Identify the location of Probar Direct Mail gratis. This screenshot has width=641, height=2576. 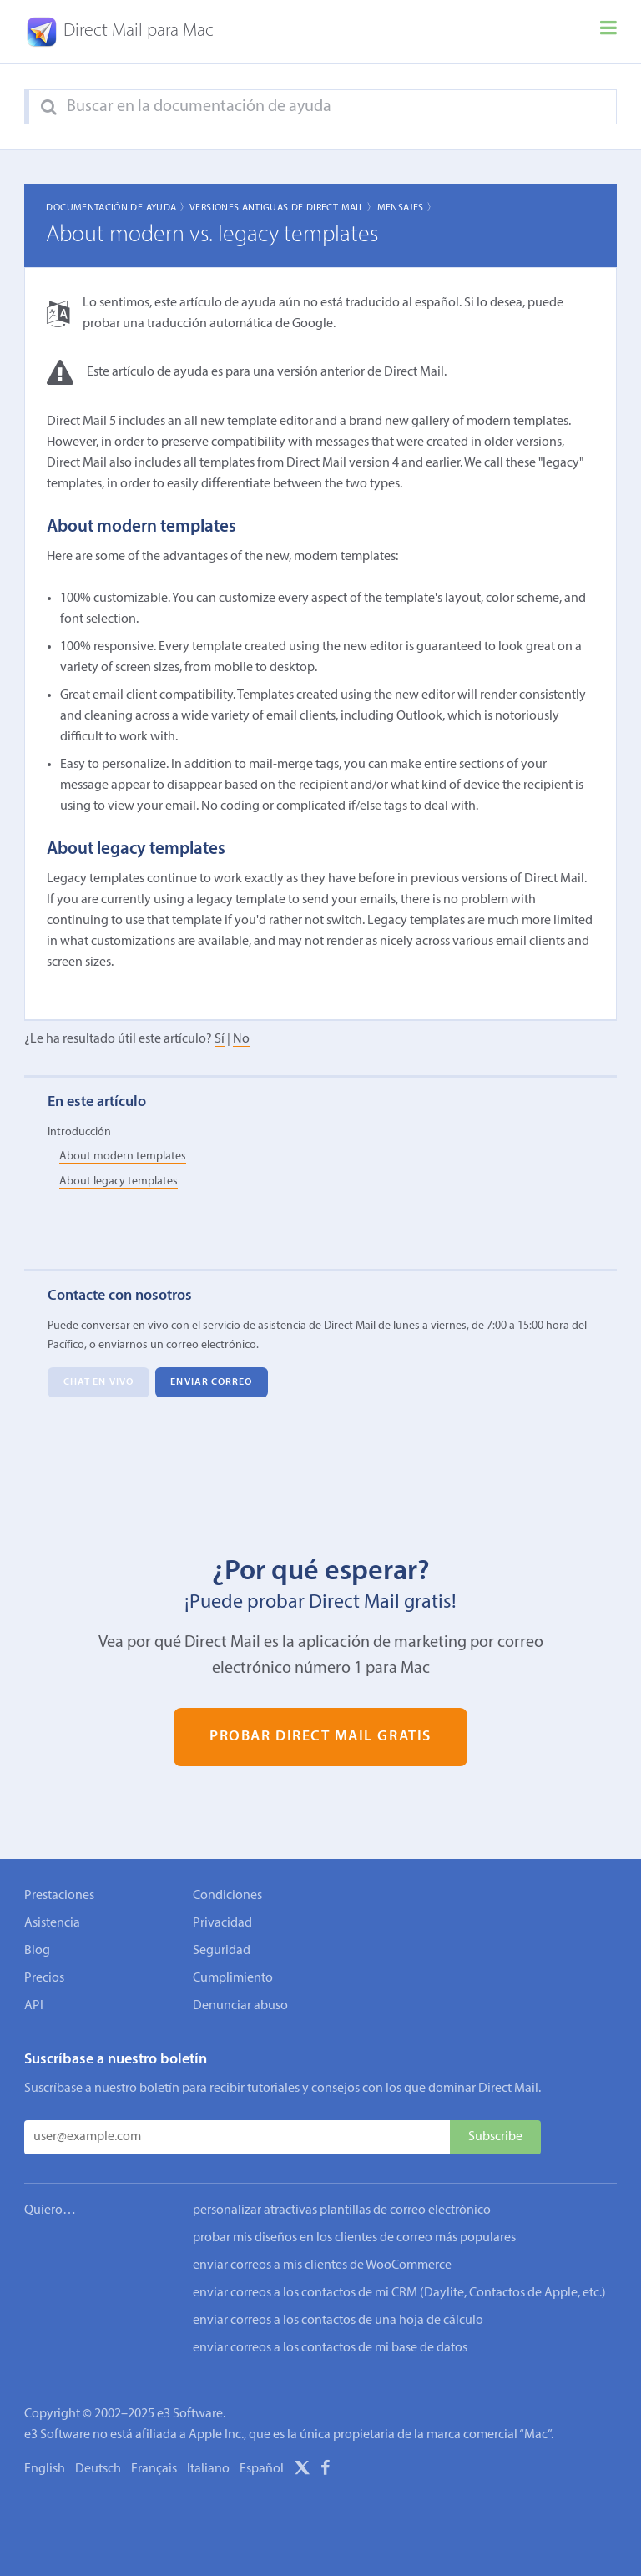
(320, 1737).